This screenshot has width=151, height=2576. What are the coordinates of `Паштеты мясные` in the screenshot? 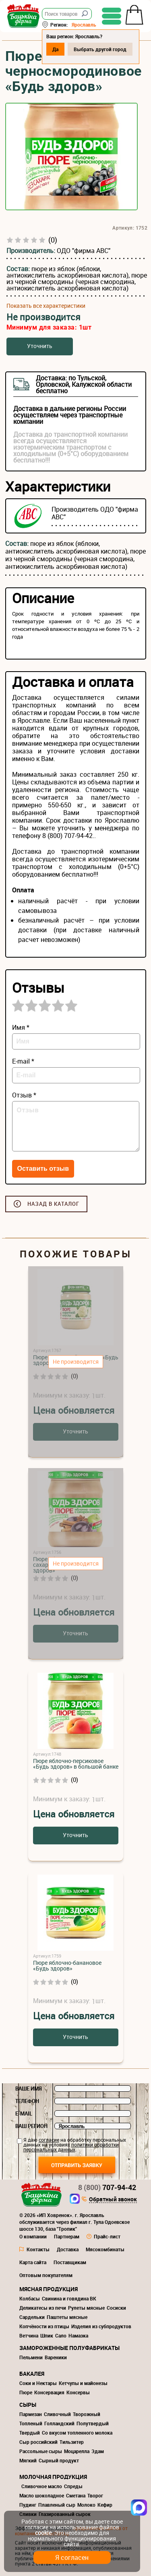 It's located at (67, 2317).